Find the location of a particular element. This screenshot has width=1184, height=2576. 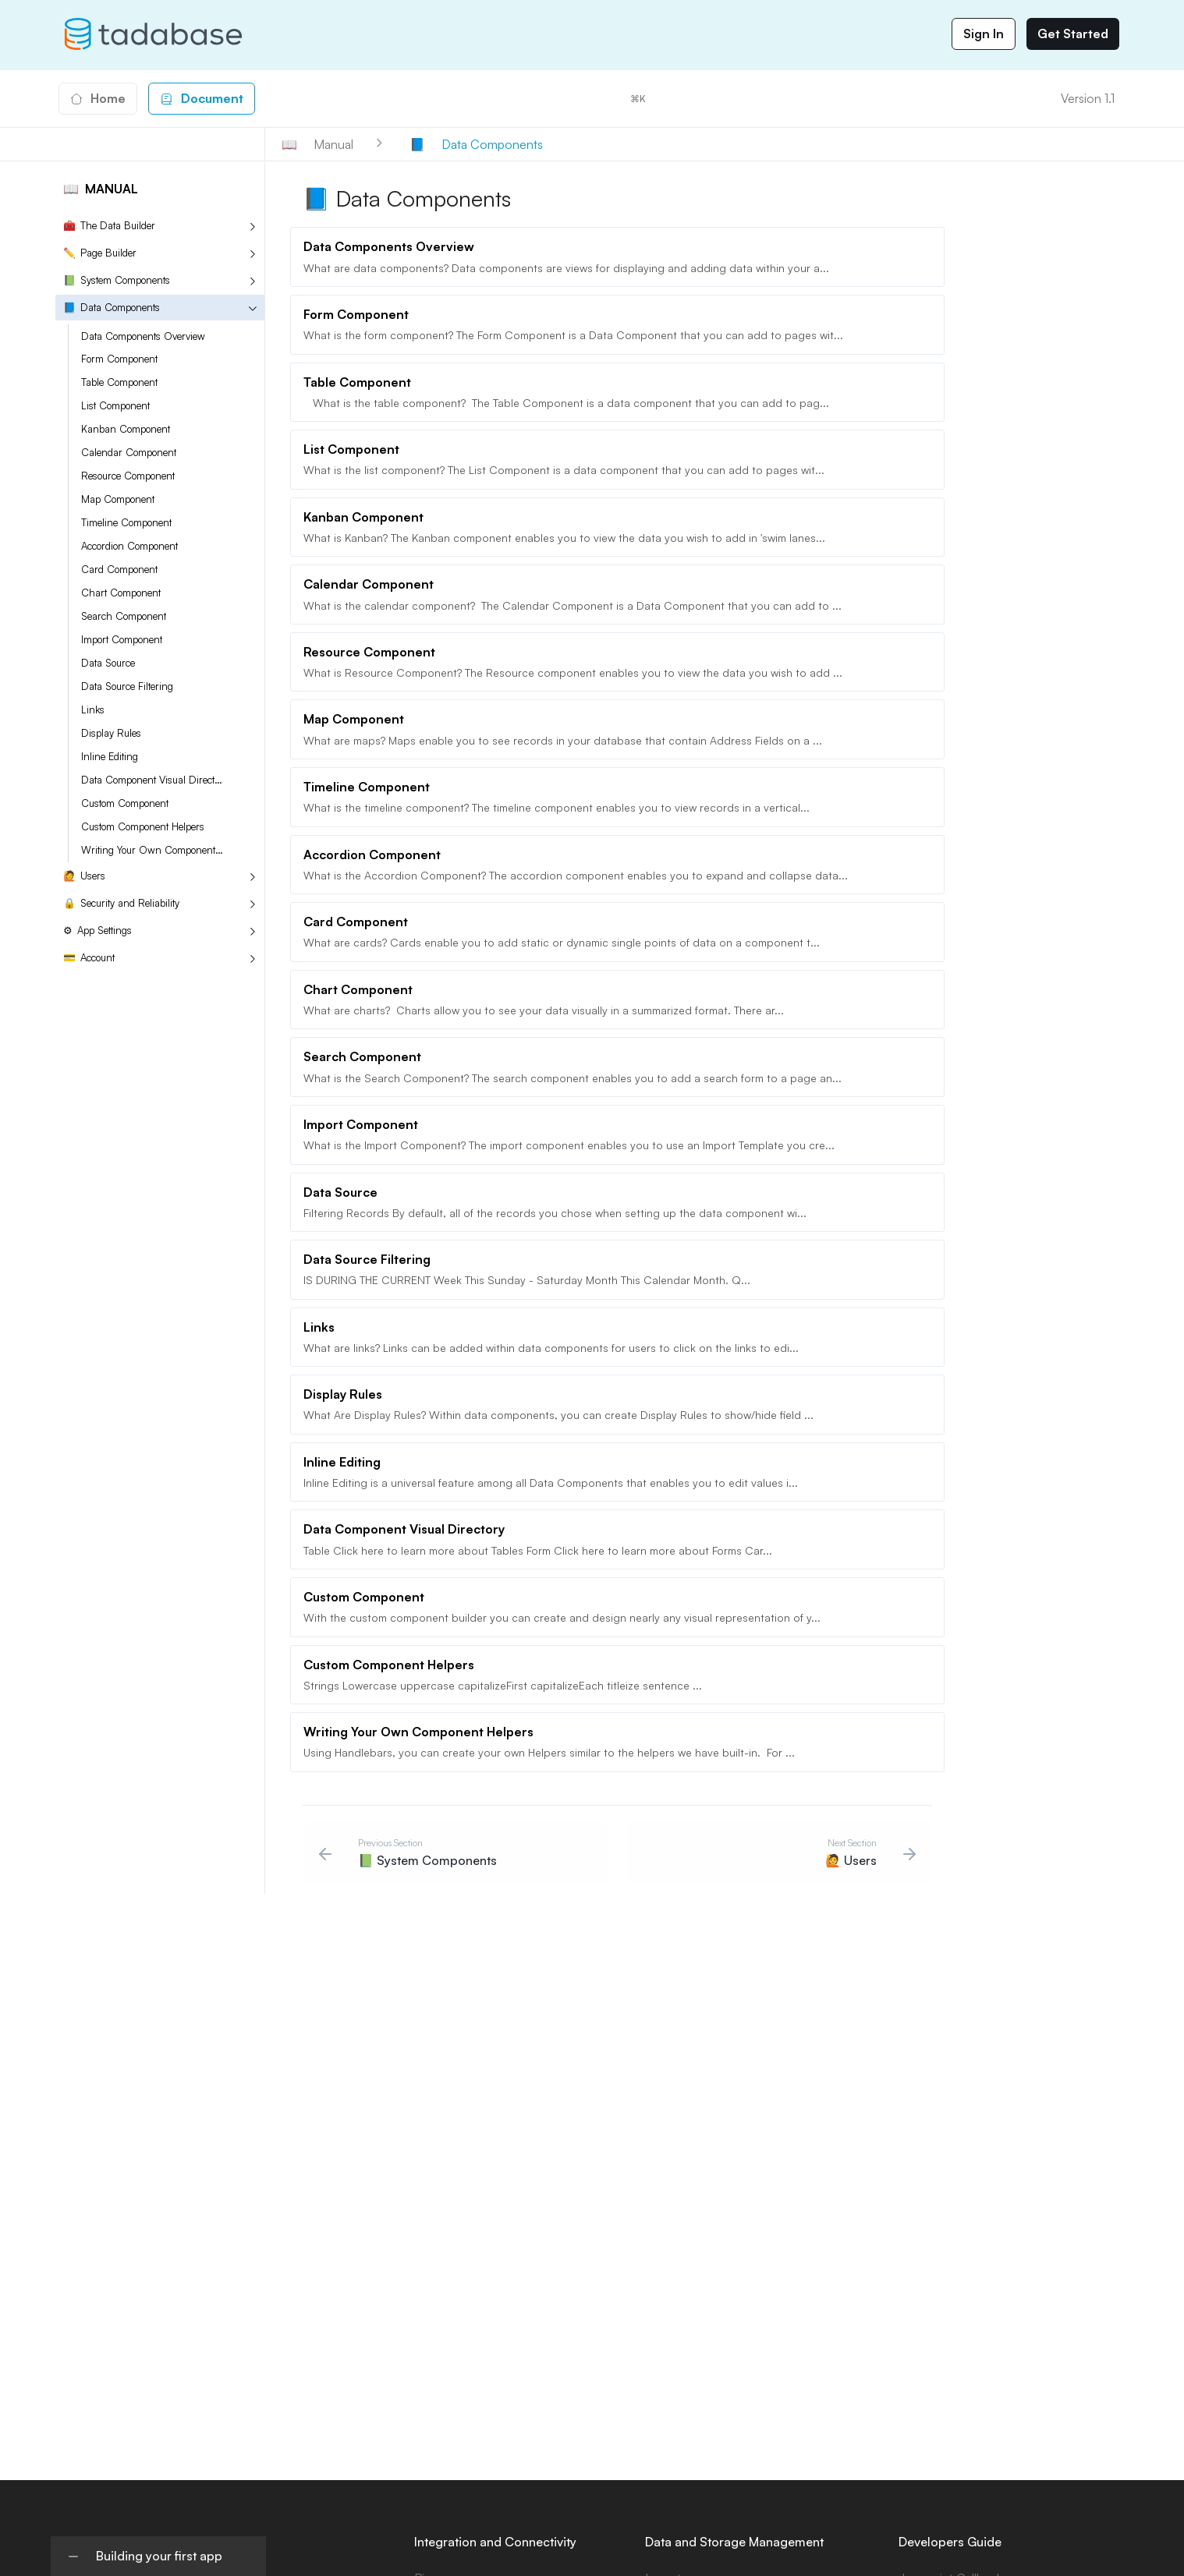

Data Components is located at coordinates (111, 307).